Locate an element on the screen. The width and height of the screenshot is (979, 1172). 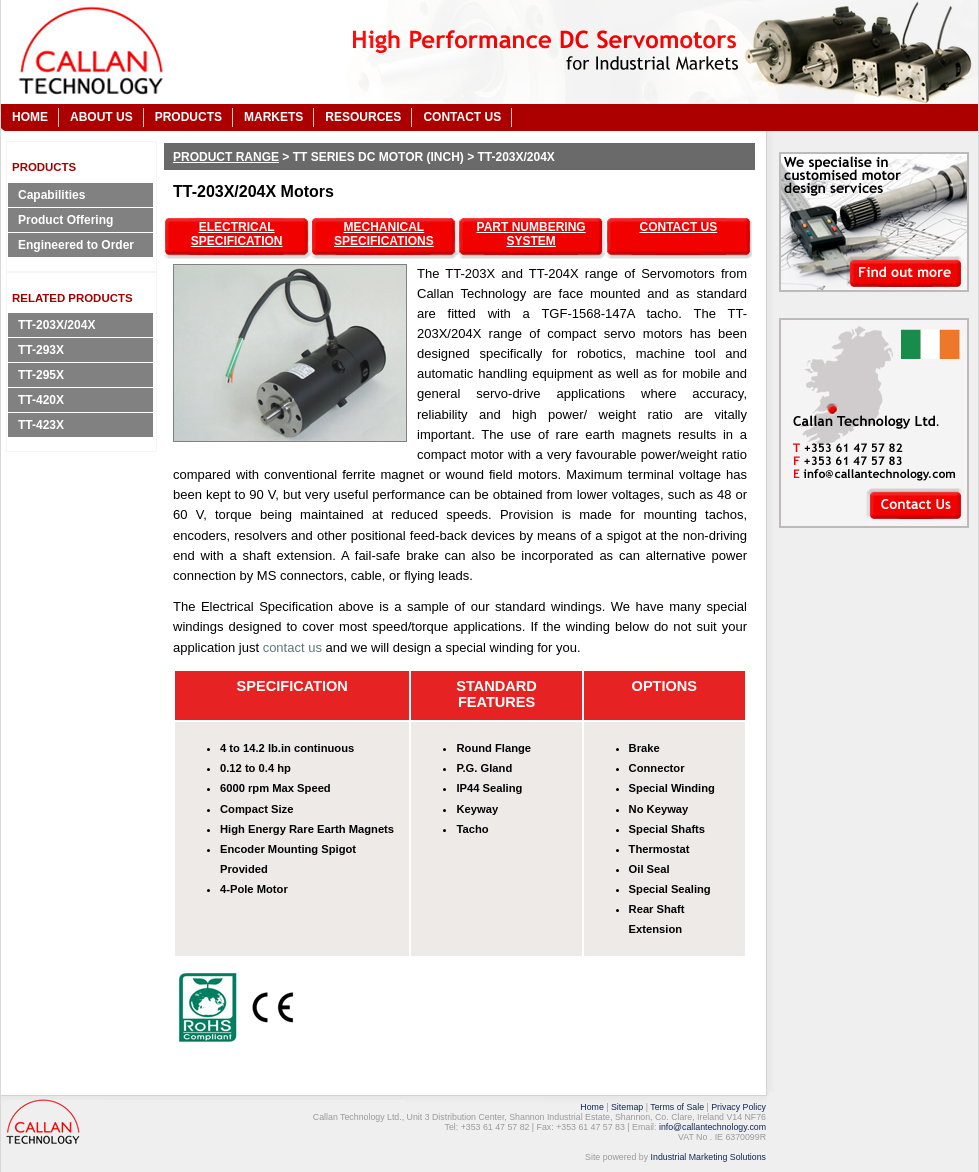
MARKETS is located at coordinates (273, 117).